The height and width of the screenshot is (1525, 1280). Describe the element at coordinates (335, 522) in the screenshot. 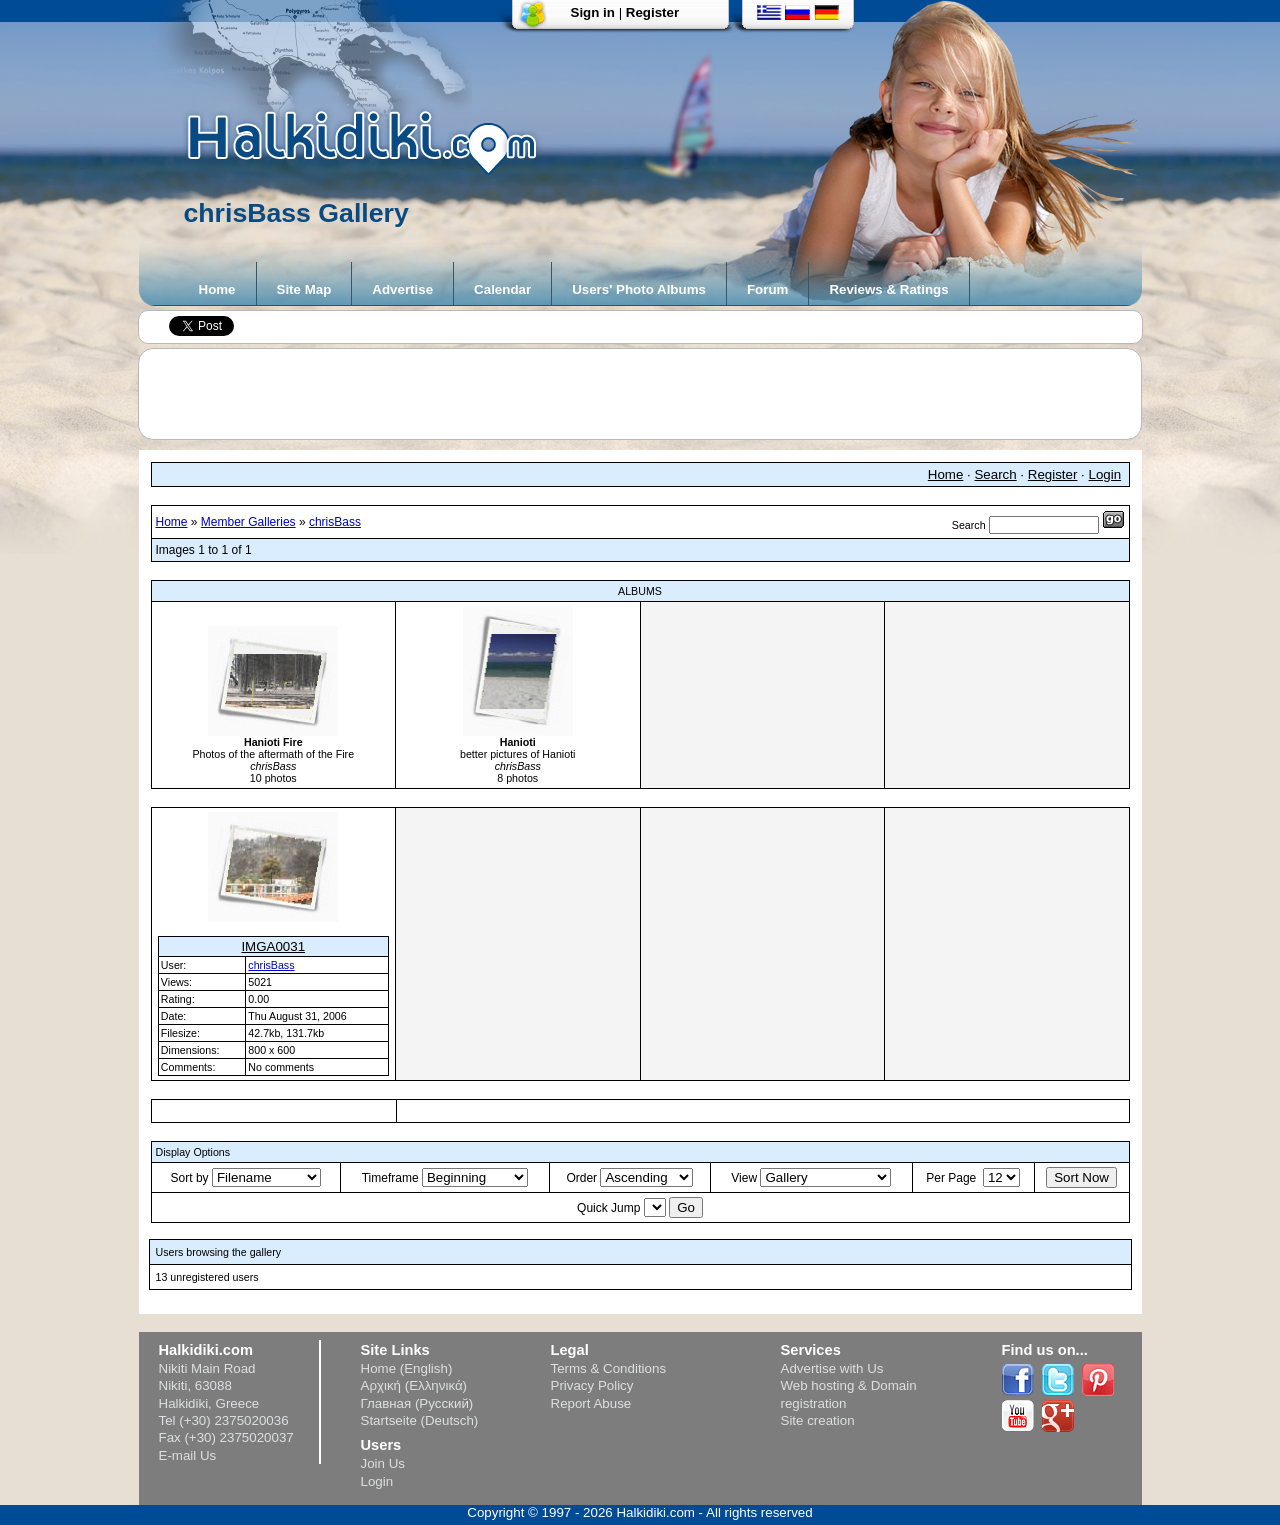

I see `chrisBass` at that location.